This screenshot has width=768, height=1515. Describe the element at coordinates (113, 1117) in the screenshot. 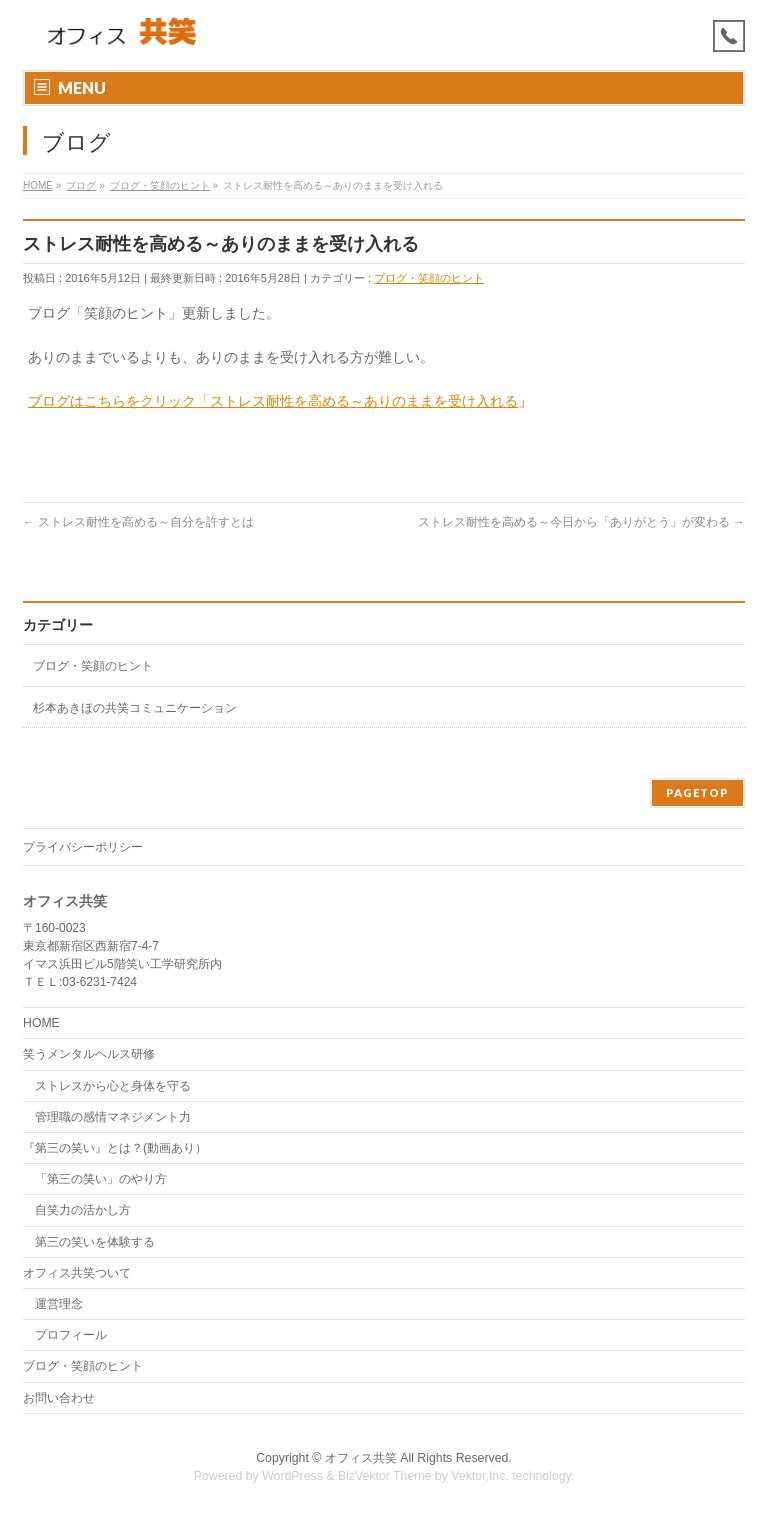

I see `管理職の感情マネジメント力` at that location.